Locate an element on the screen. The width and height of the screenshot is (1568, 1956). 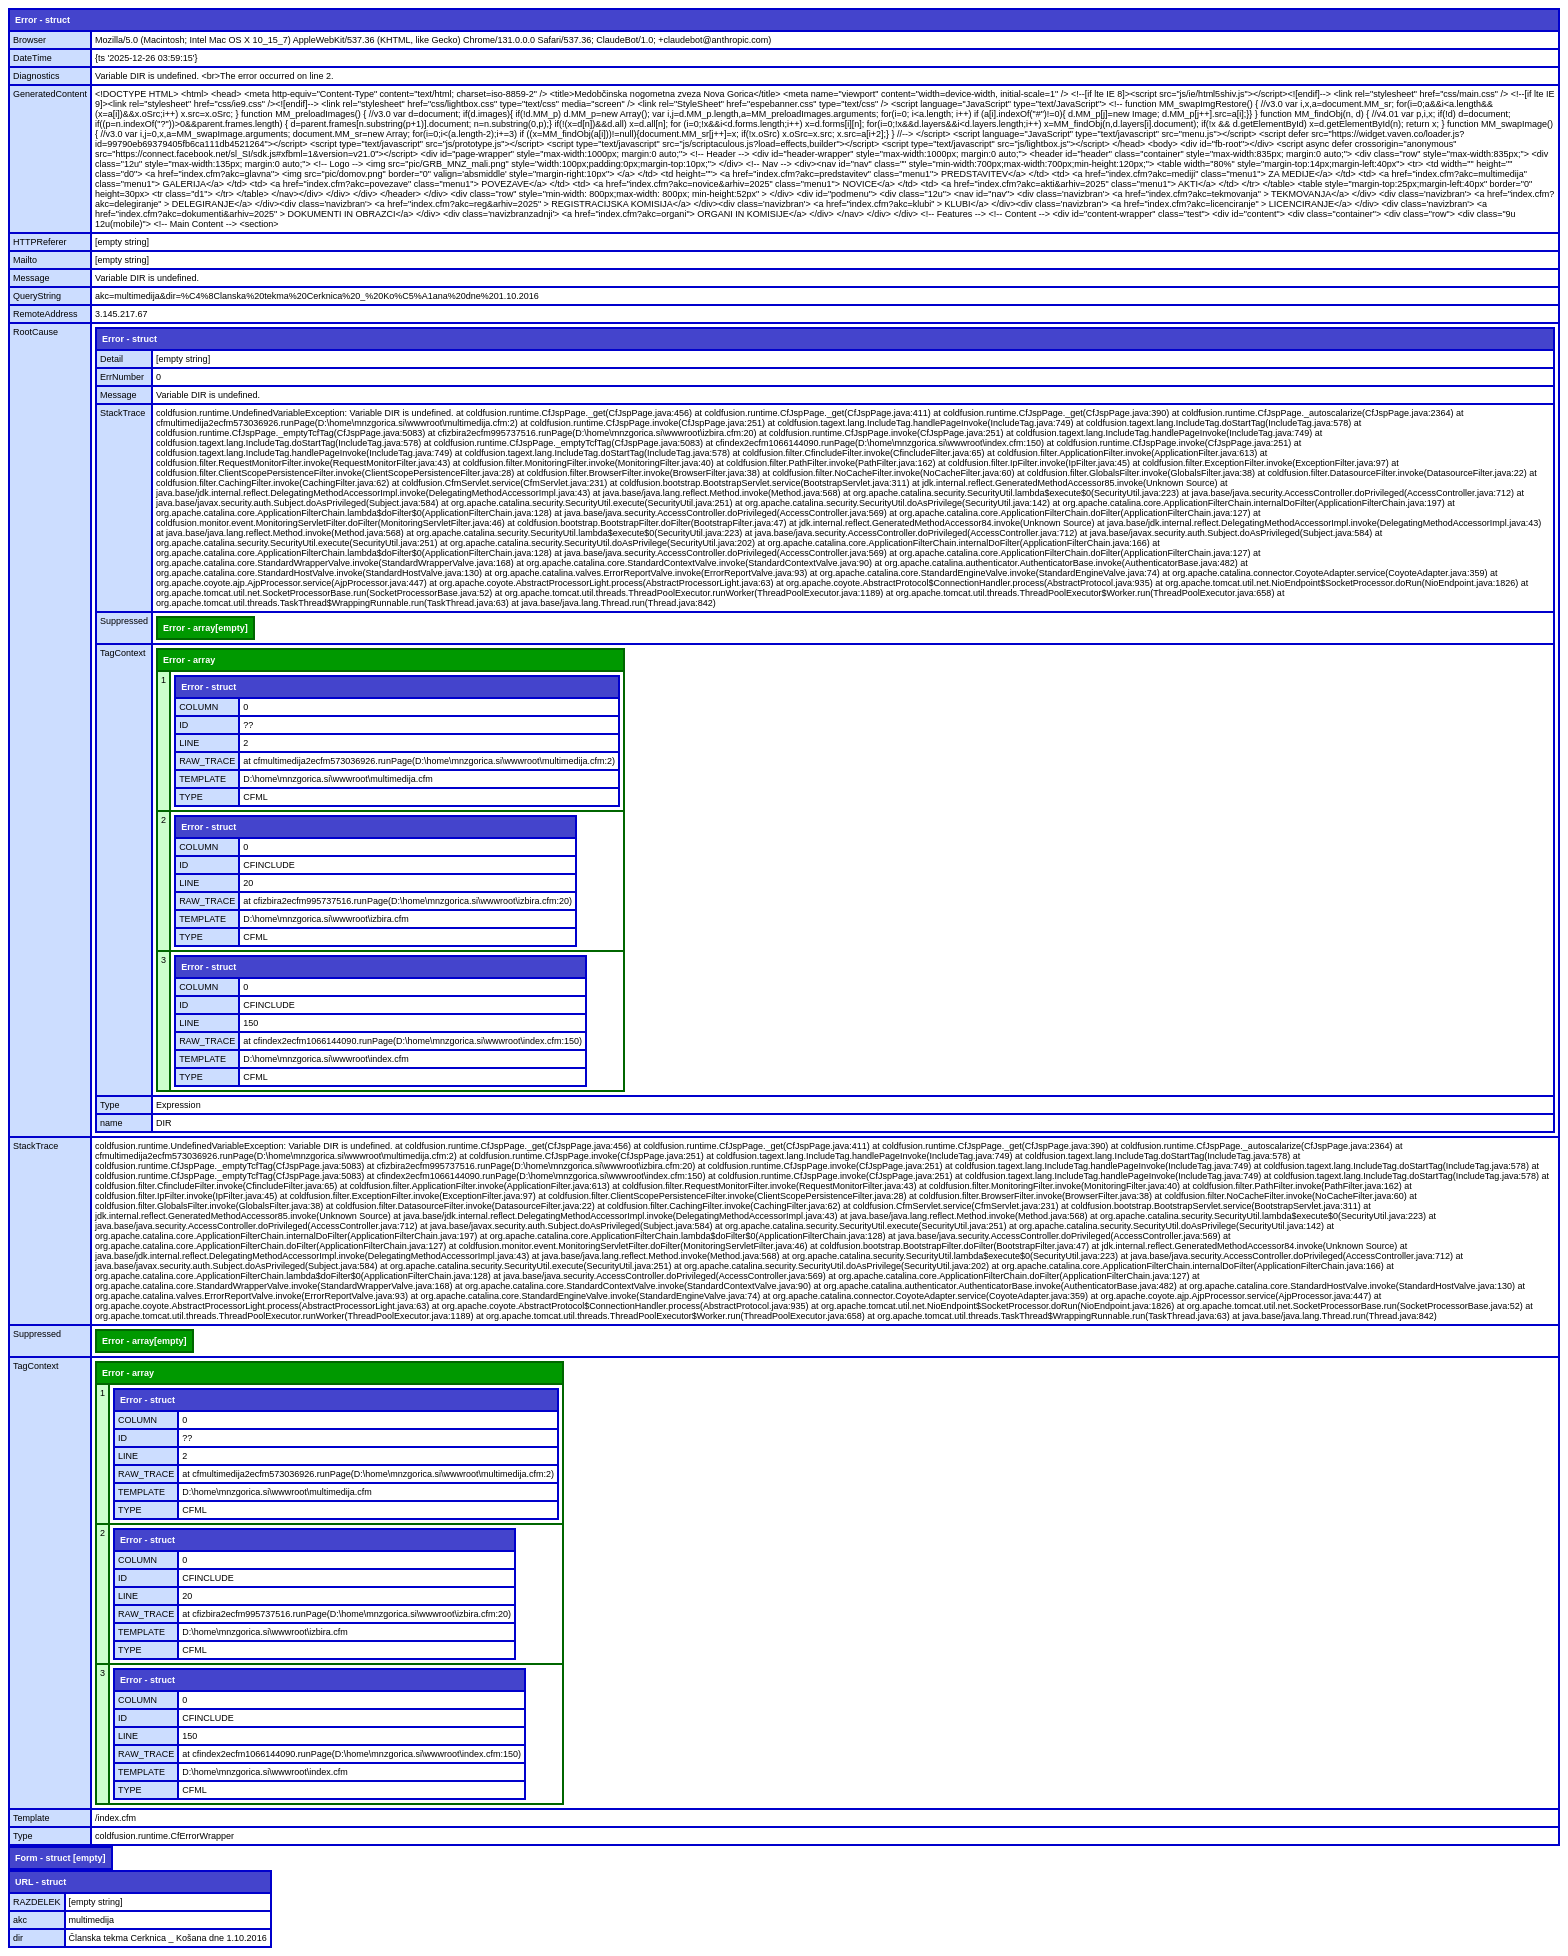
Browser is located at coordinates (29, 40).